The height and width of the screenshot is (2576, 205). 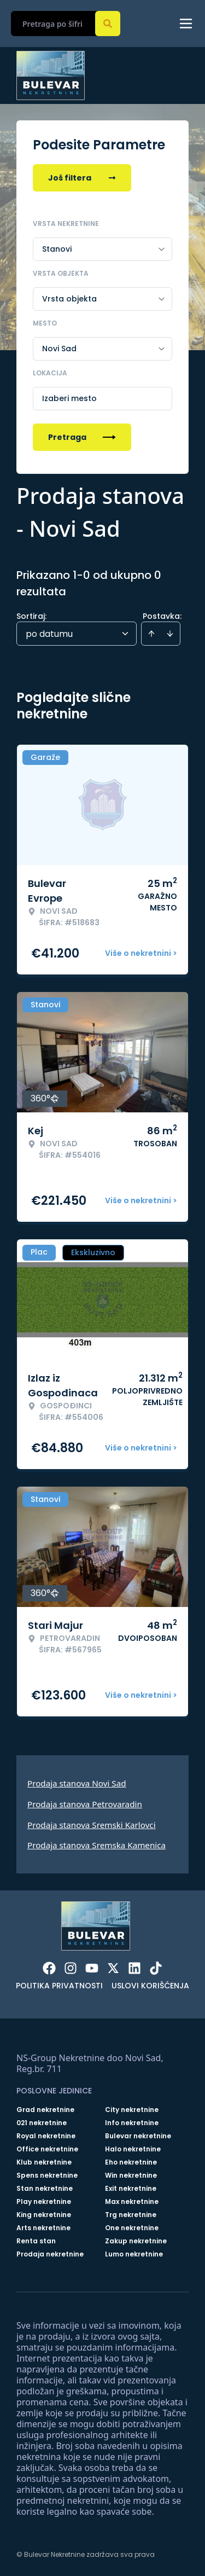 What do you see at coordinates (96, 1845) in the screenshot?
I see `Prodaja stanova Sremska Kamenica` at bounding box center [96, 1845].